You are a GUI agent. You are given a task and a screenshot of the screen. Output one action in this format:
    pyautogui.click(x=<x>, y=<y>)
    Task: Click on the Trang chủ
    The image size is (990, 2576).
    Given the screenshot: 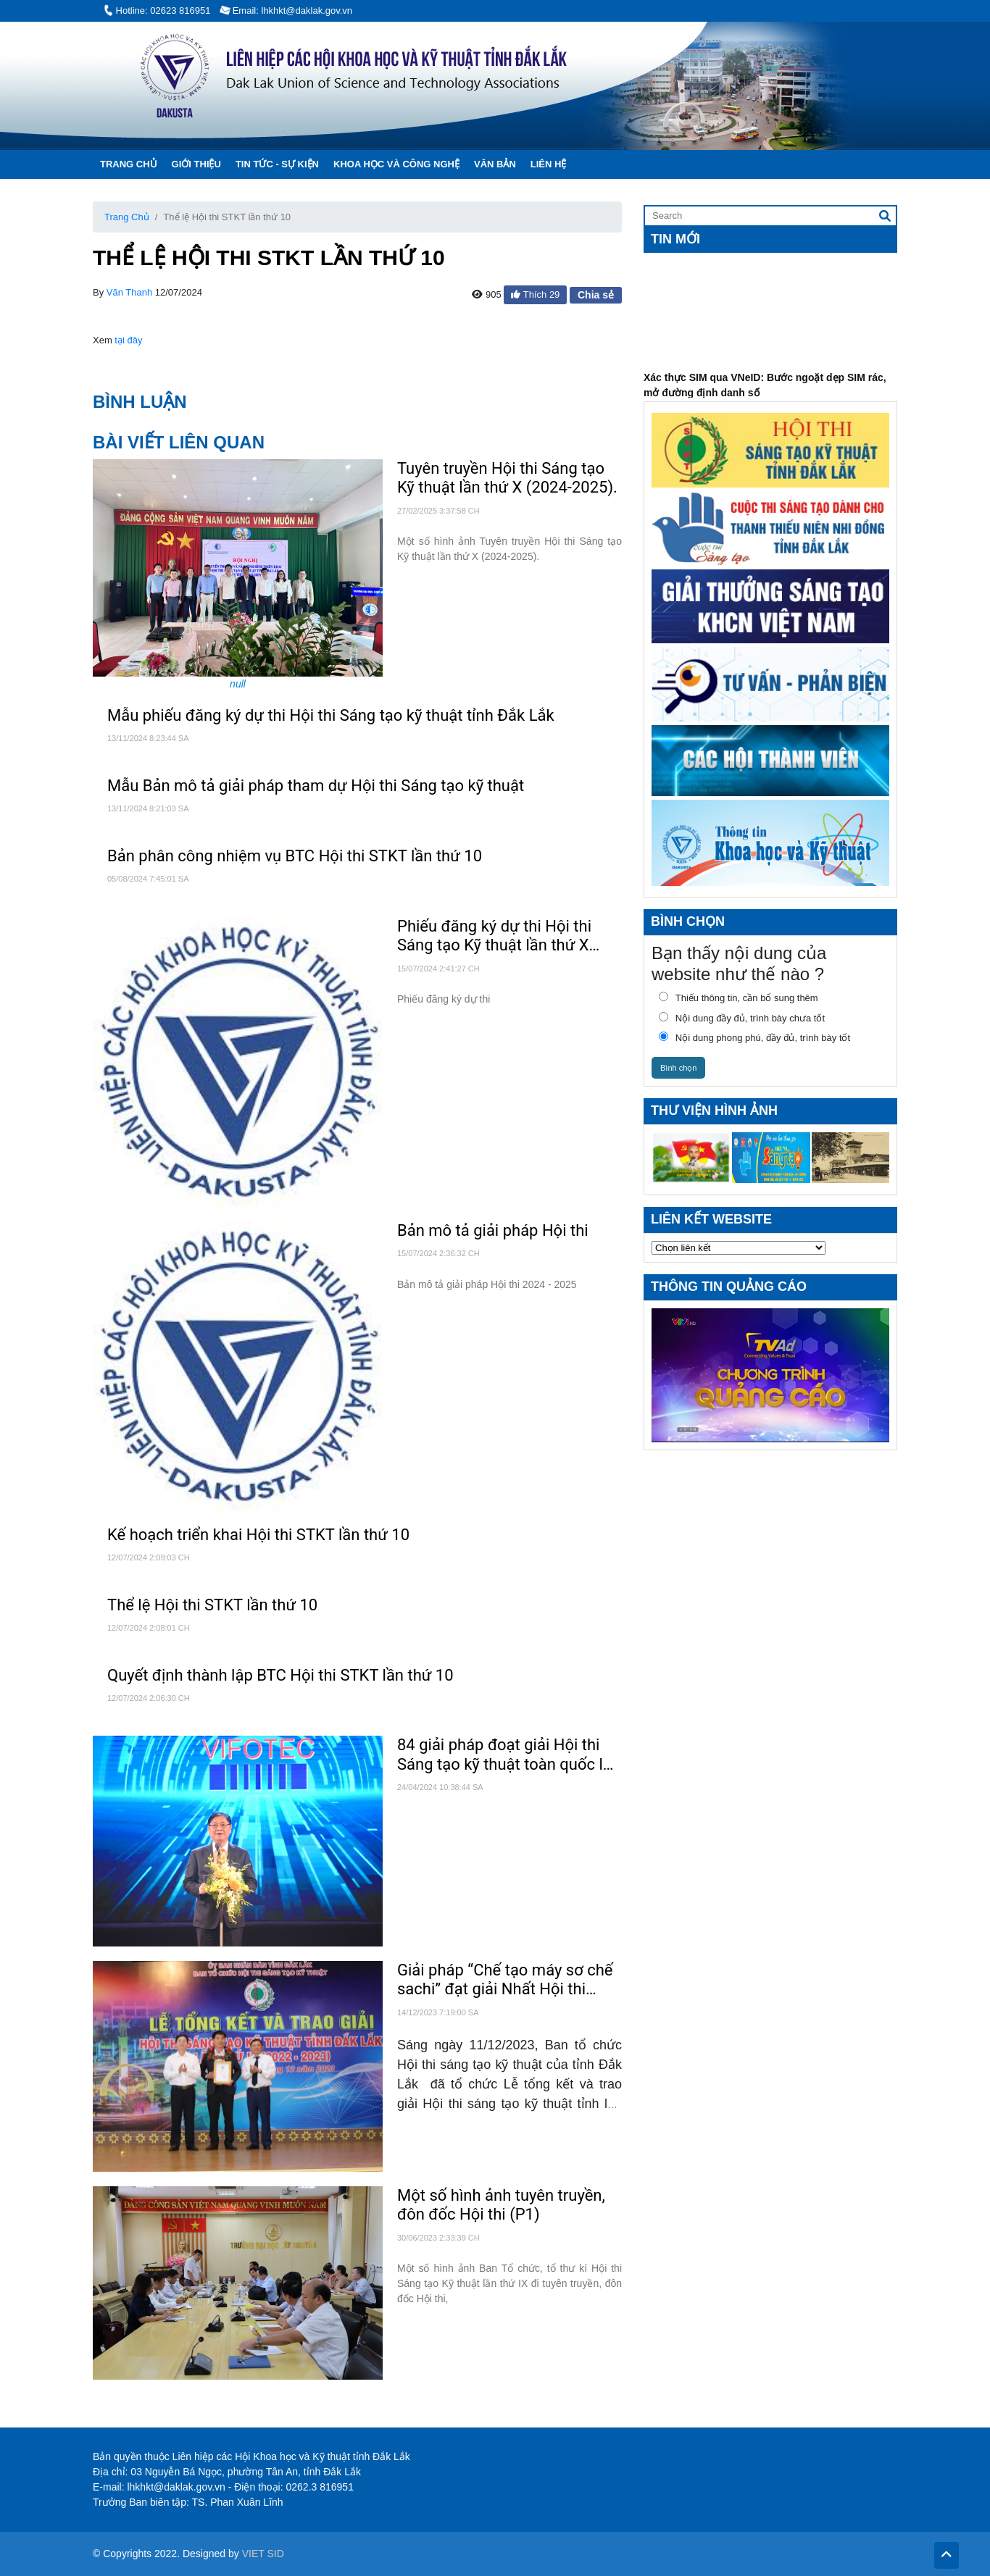 What is the action you would take?
    pyautogui.click(x=128, y=164)
    